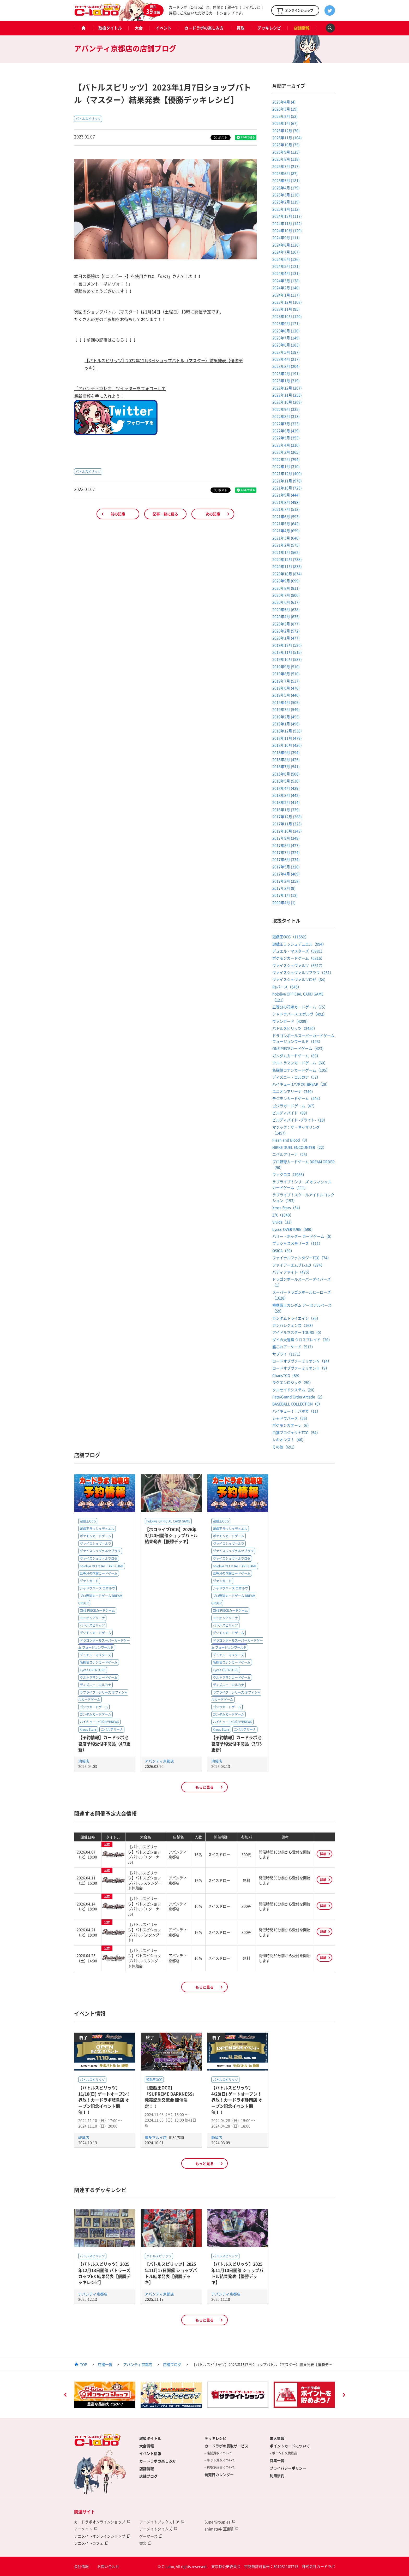 The height and width of the screenshot is (2576, 409). Describe the element at coordinates (286, 852) in the screenshot. I see `2017年7月 (324)` at that location.